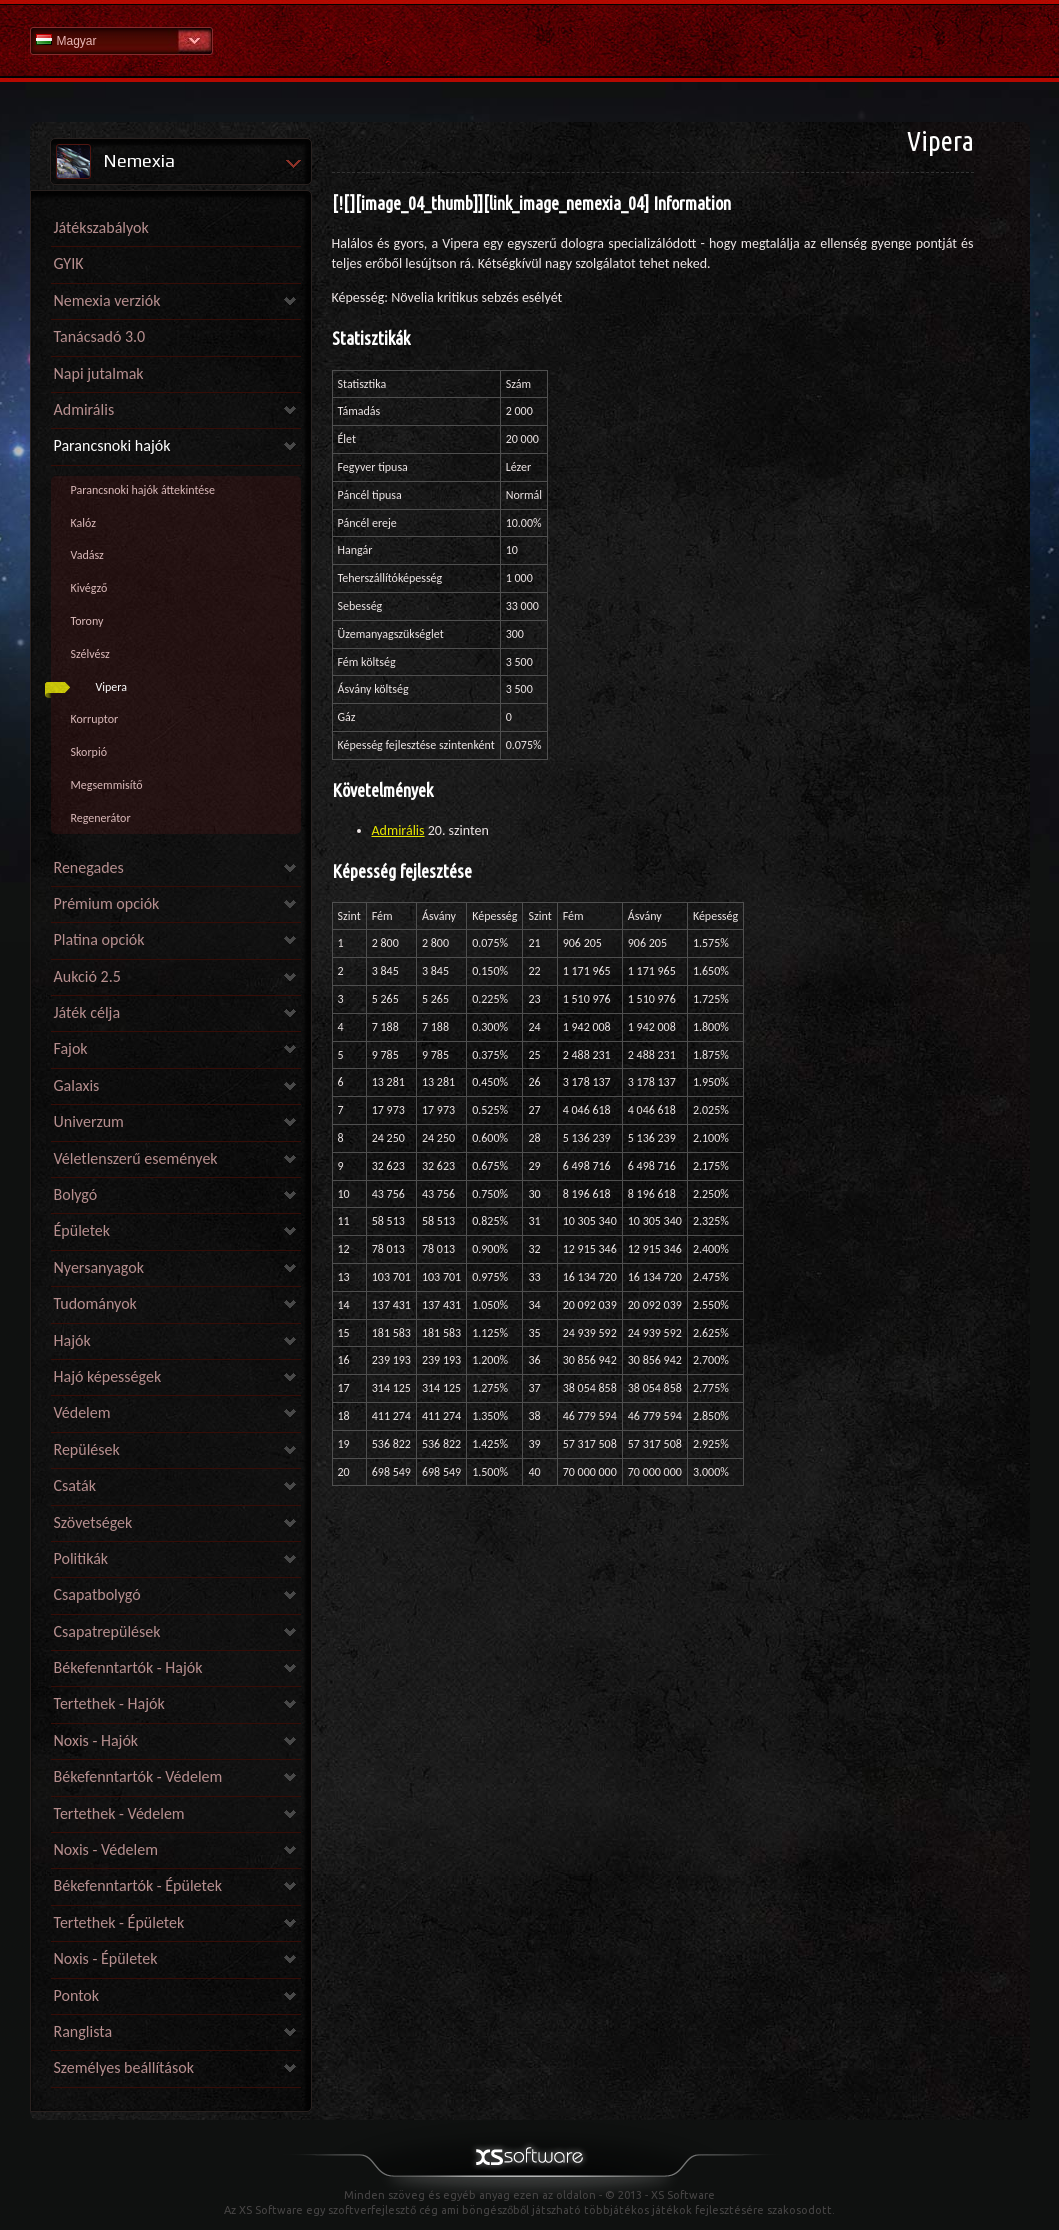 The image size is (1059, 2230). Describe the element at coordinates (69, 263) in the screenshot. I see `GYIK` at that location.